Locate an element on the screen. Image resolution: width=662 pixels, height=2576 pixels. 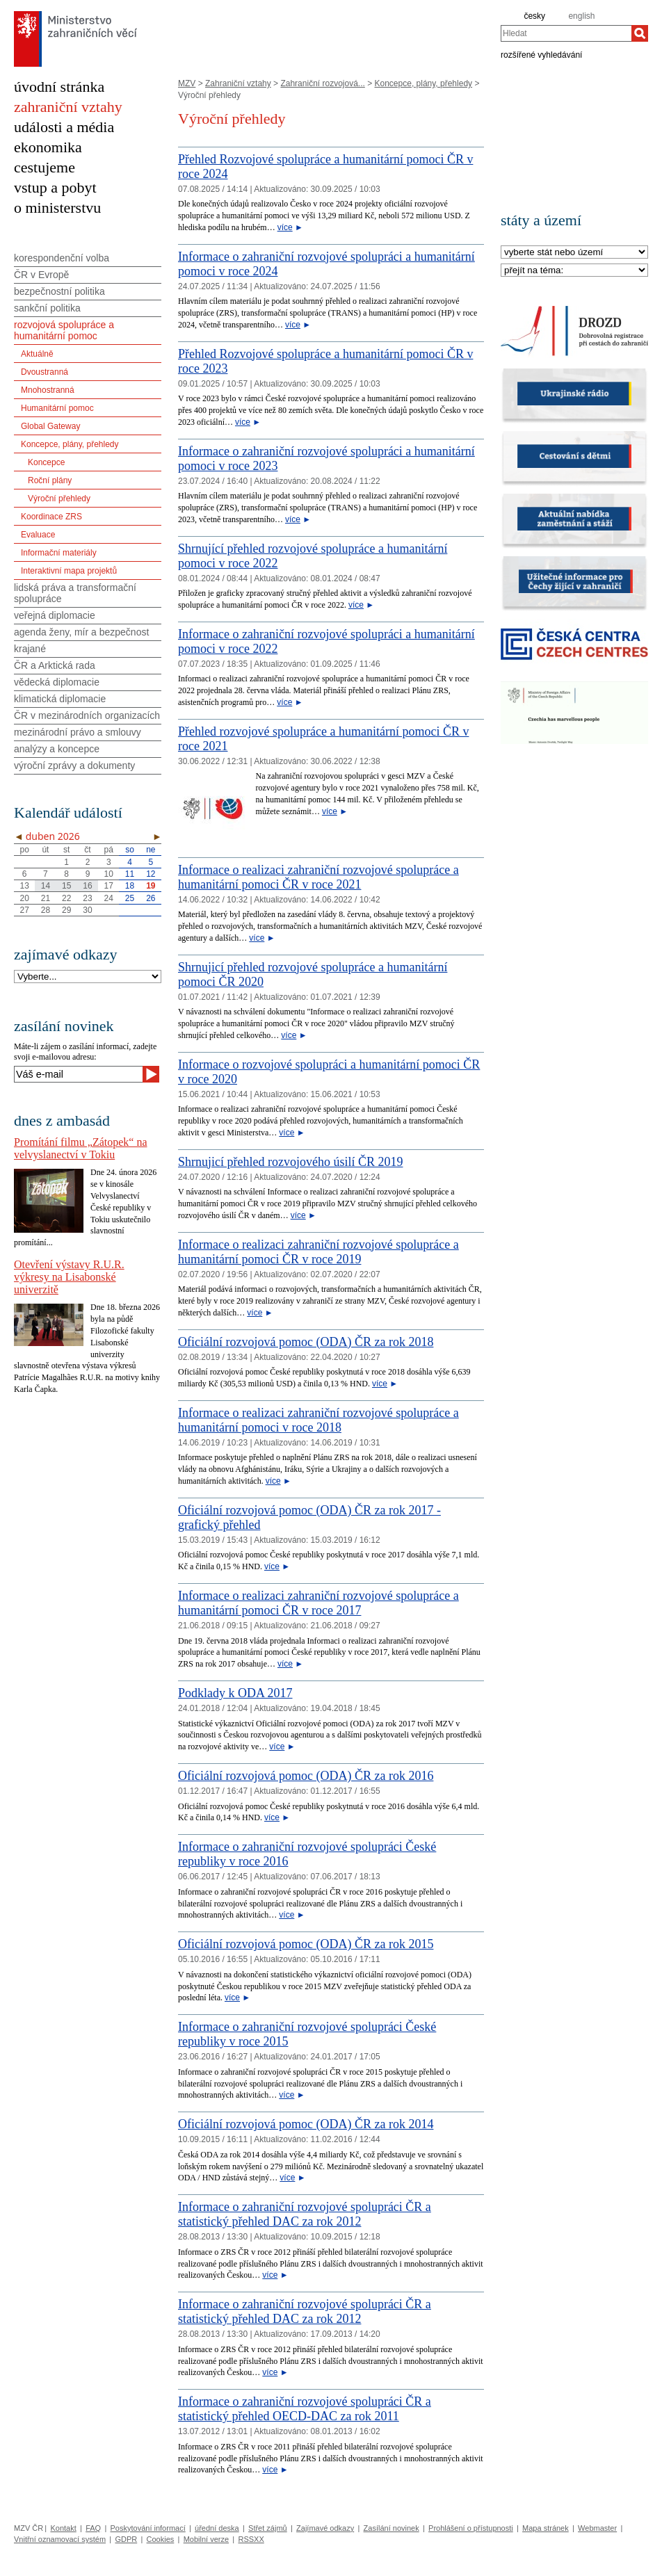
úvodní stránka is located at coordinates (59, 86).